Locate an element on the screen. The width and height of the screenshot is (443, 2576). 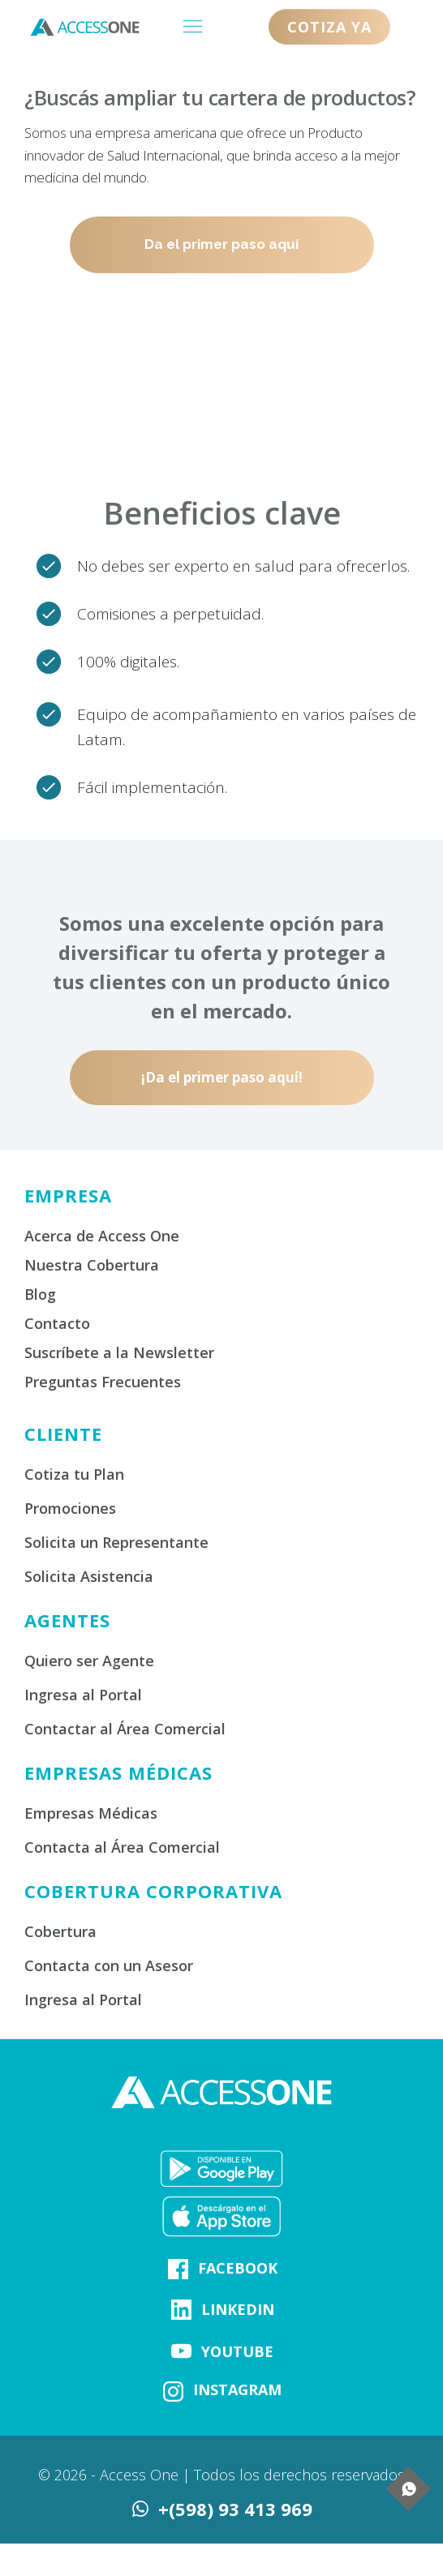
[Link] is located at coordinates (178, 2269).